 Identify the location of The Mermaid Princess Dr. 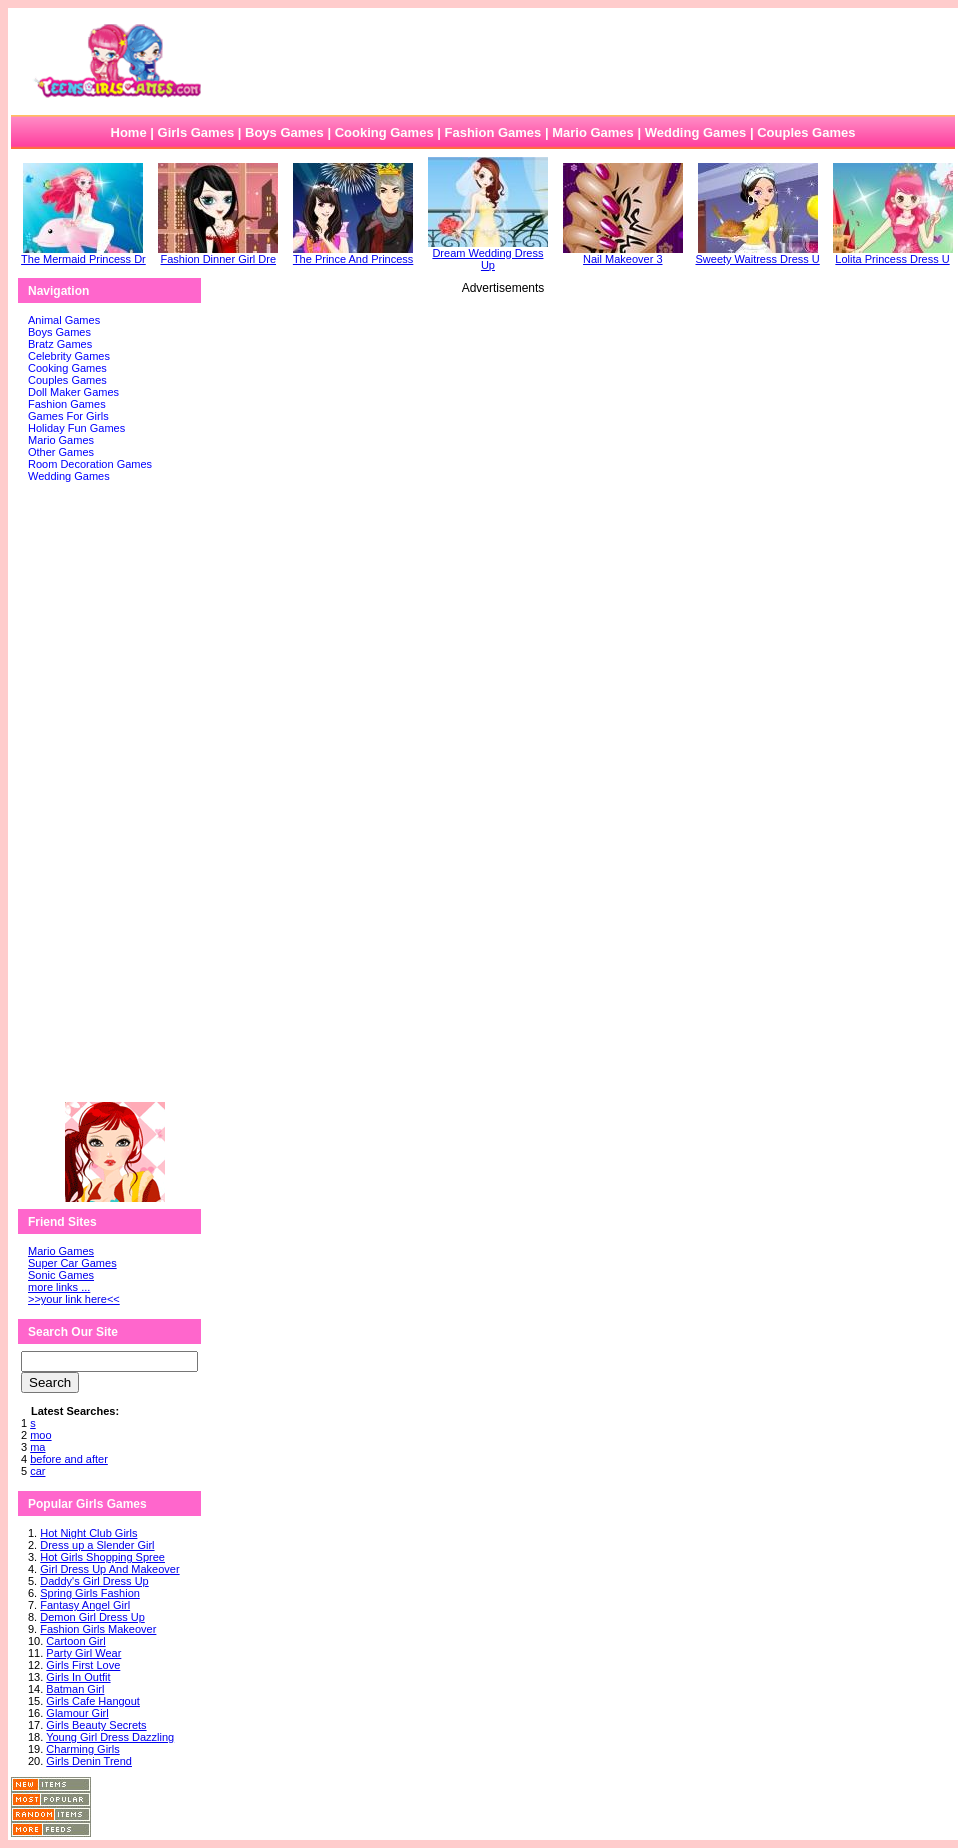
(83, 254).